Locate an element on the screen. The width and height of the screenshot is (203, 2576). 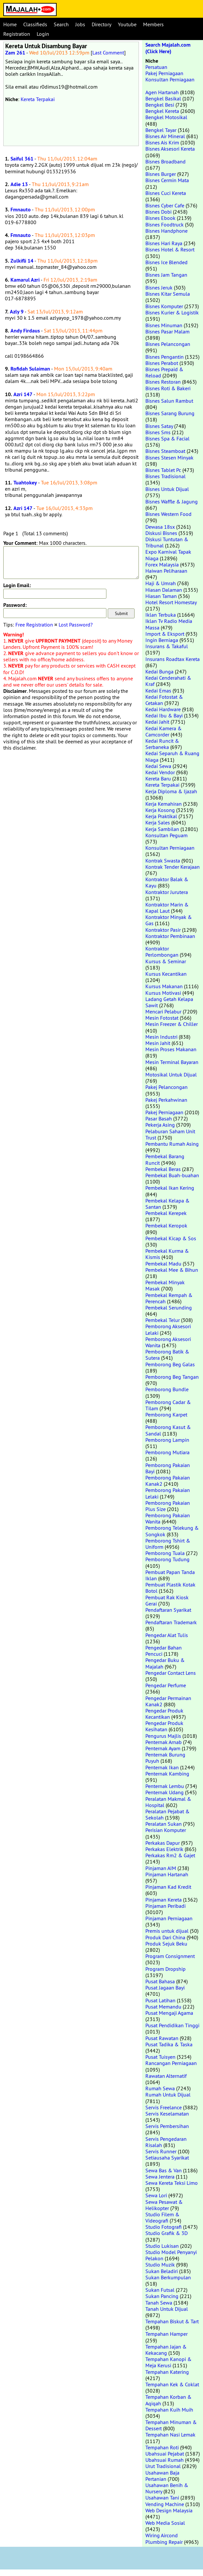
Kontrak Swasta is located at coordinates (162, 860).